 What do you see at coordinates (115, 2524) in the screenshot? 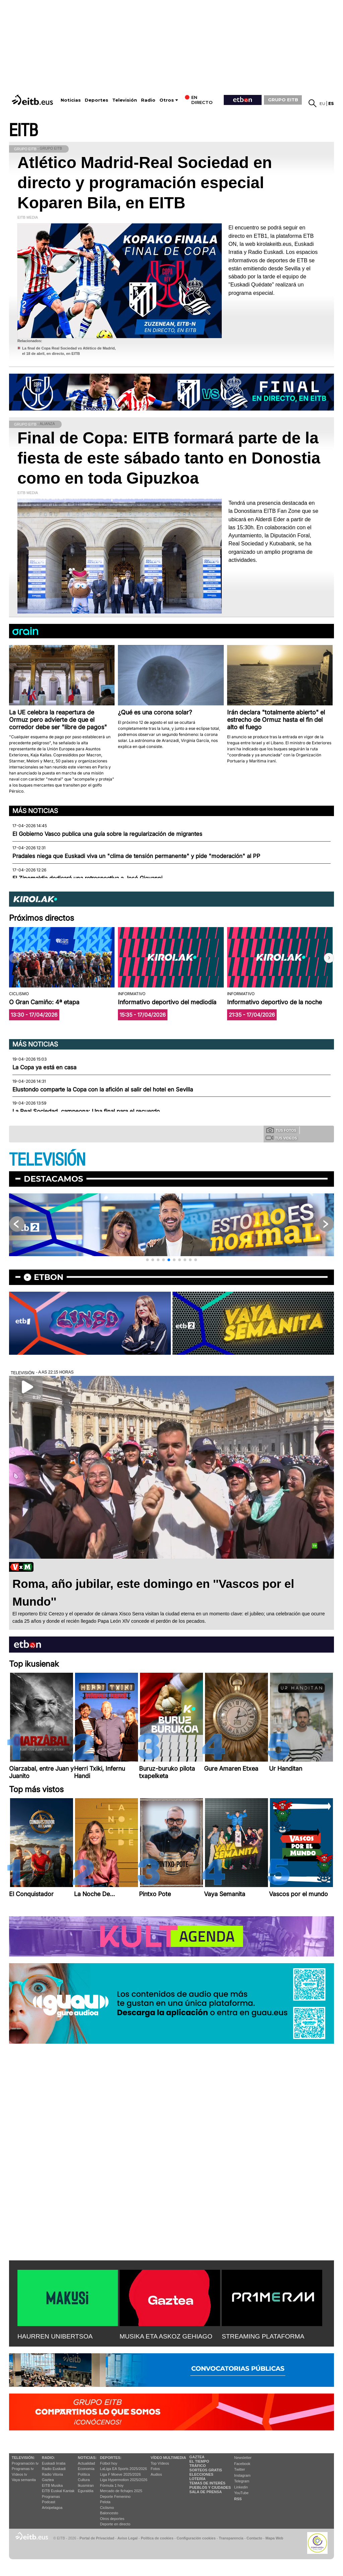
I see `Deporte en directo` at bounding box center [115, 2524].